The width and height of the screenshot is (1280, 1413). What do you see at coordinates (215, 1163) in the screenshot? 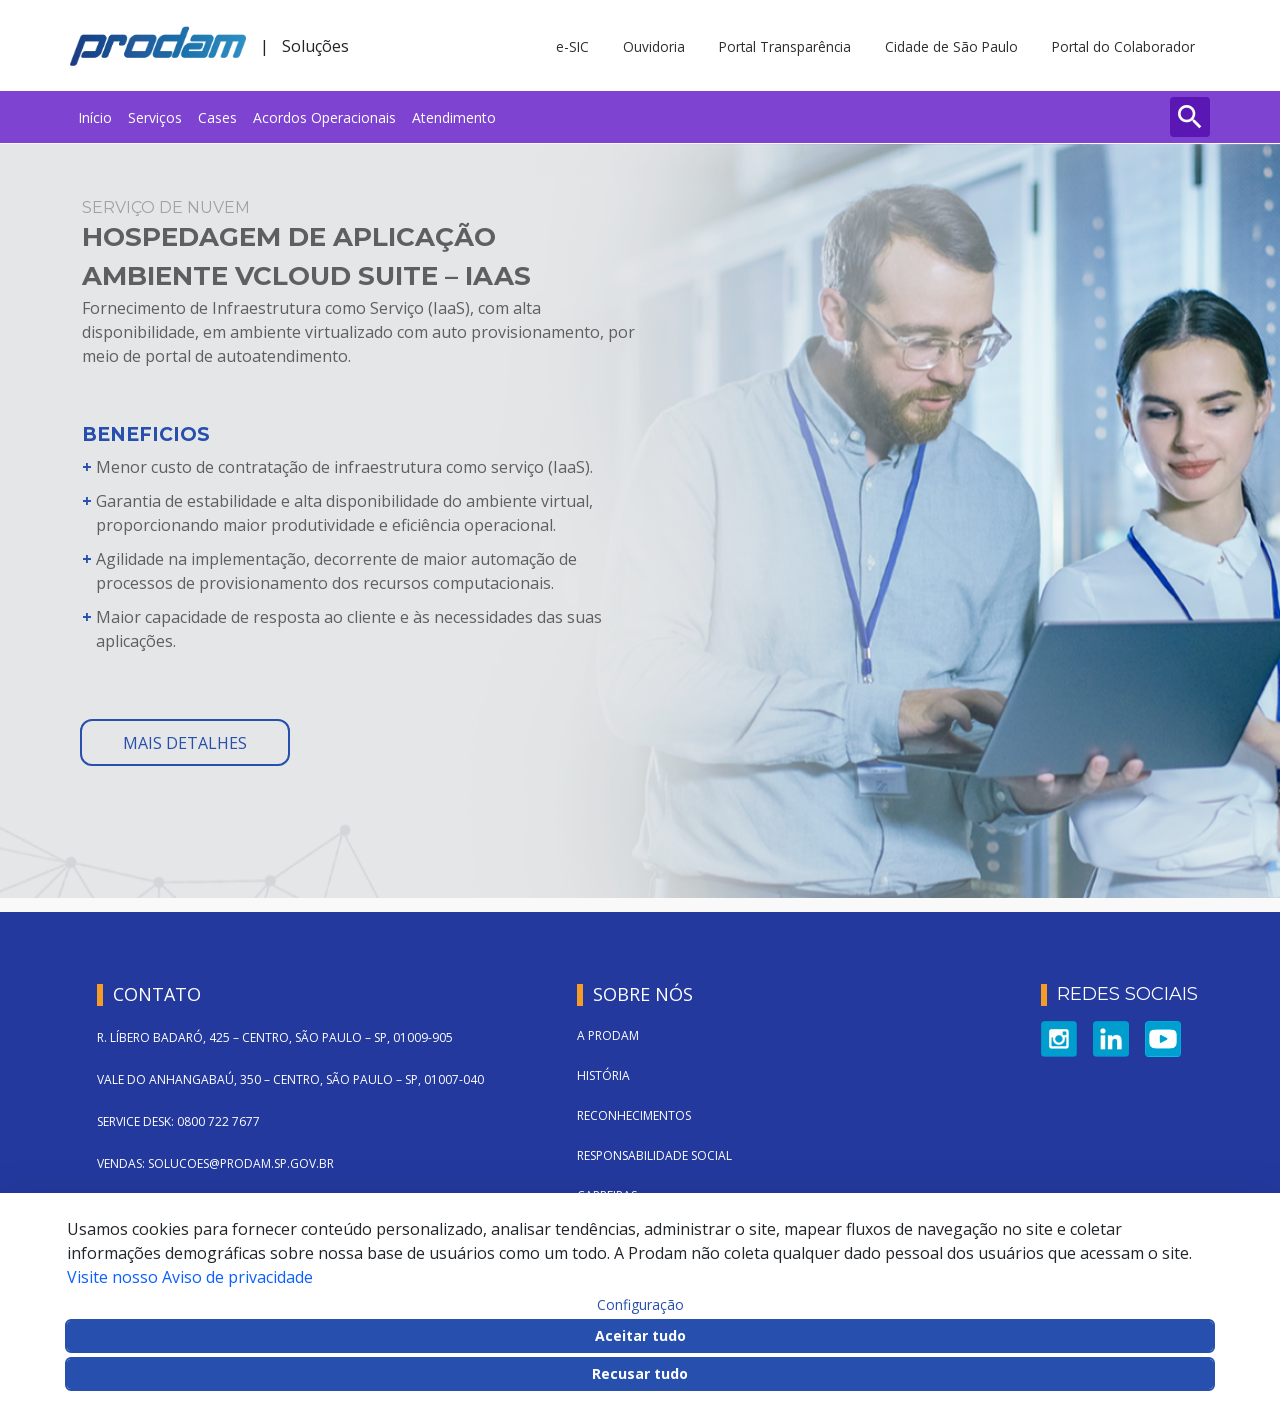
I see `VENDAS: SOLUCOES@PRODAM.SP.GOV.BR` at bounding box center [215, 1163].